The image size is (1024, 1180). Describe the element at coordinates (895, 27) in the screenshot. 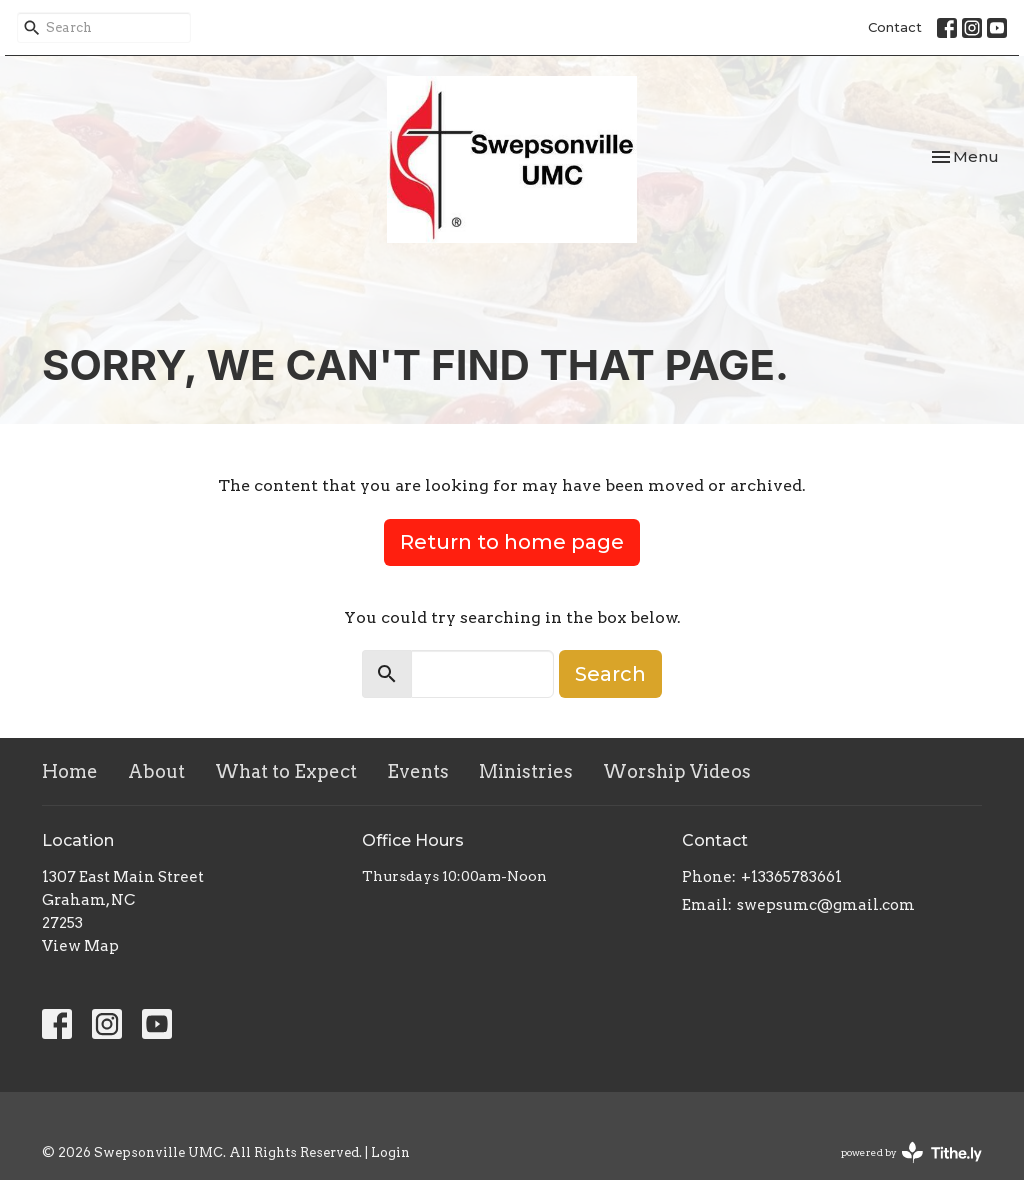

I see `Contact` at that location.